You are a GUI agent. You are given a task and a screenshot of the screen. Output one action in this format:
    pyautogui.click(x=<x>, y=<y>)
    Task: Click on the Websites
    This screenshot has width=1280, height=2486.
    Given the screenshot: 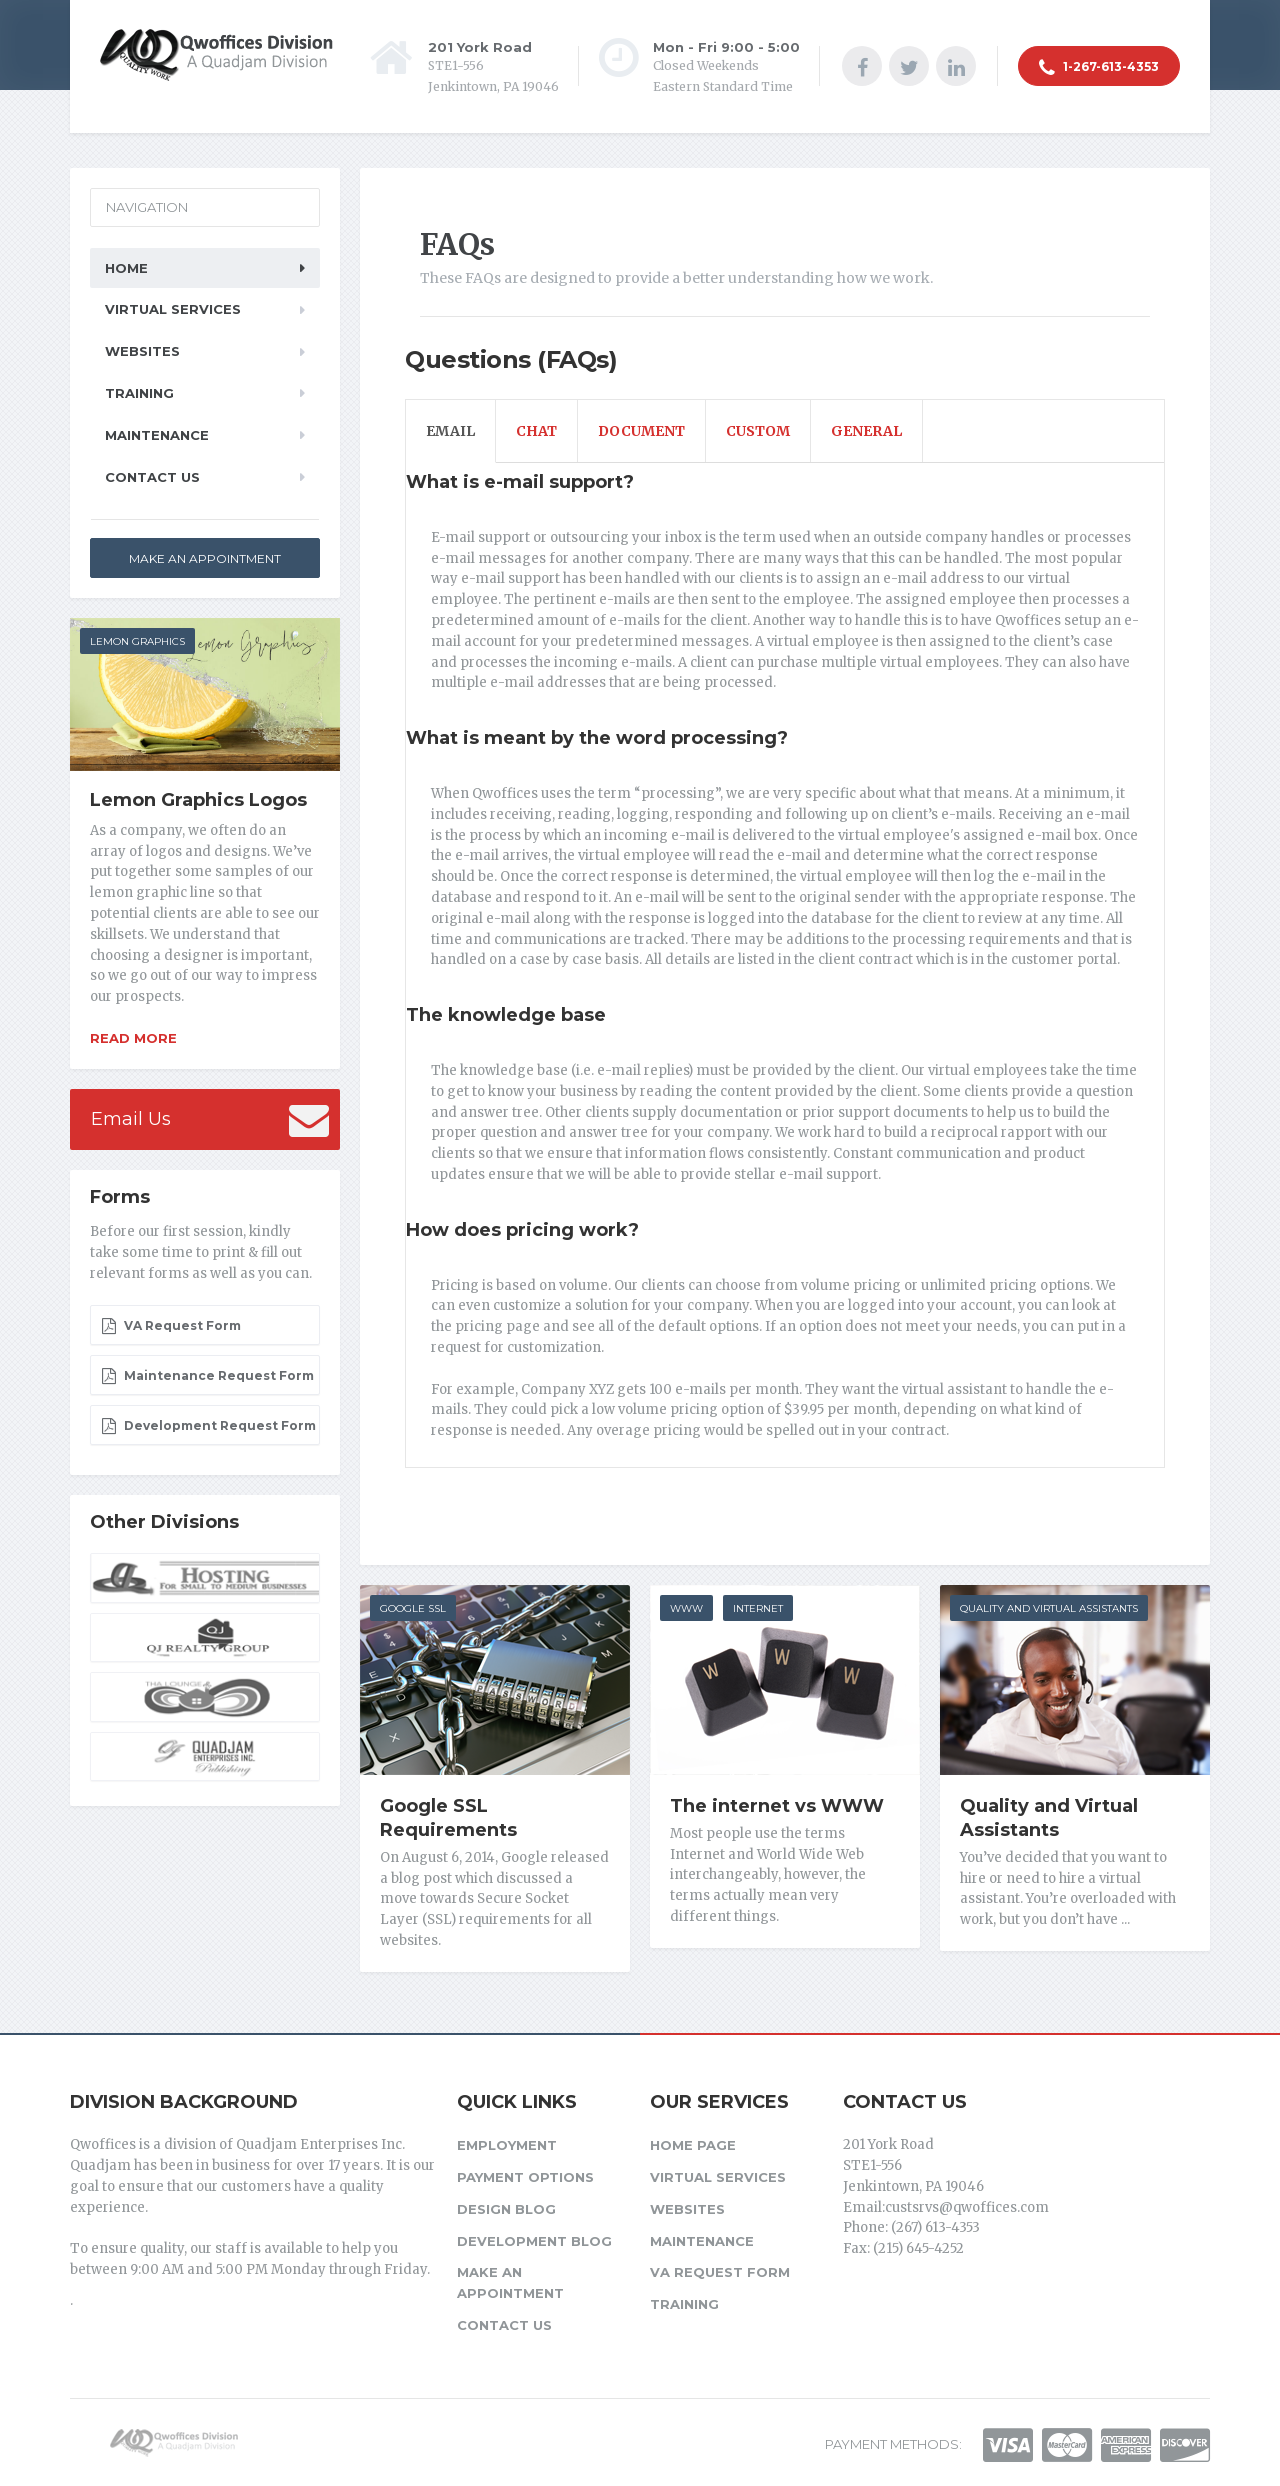 What is the action you would take?
    pyautogui.click(x=142, y=351)
    